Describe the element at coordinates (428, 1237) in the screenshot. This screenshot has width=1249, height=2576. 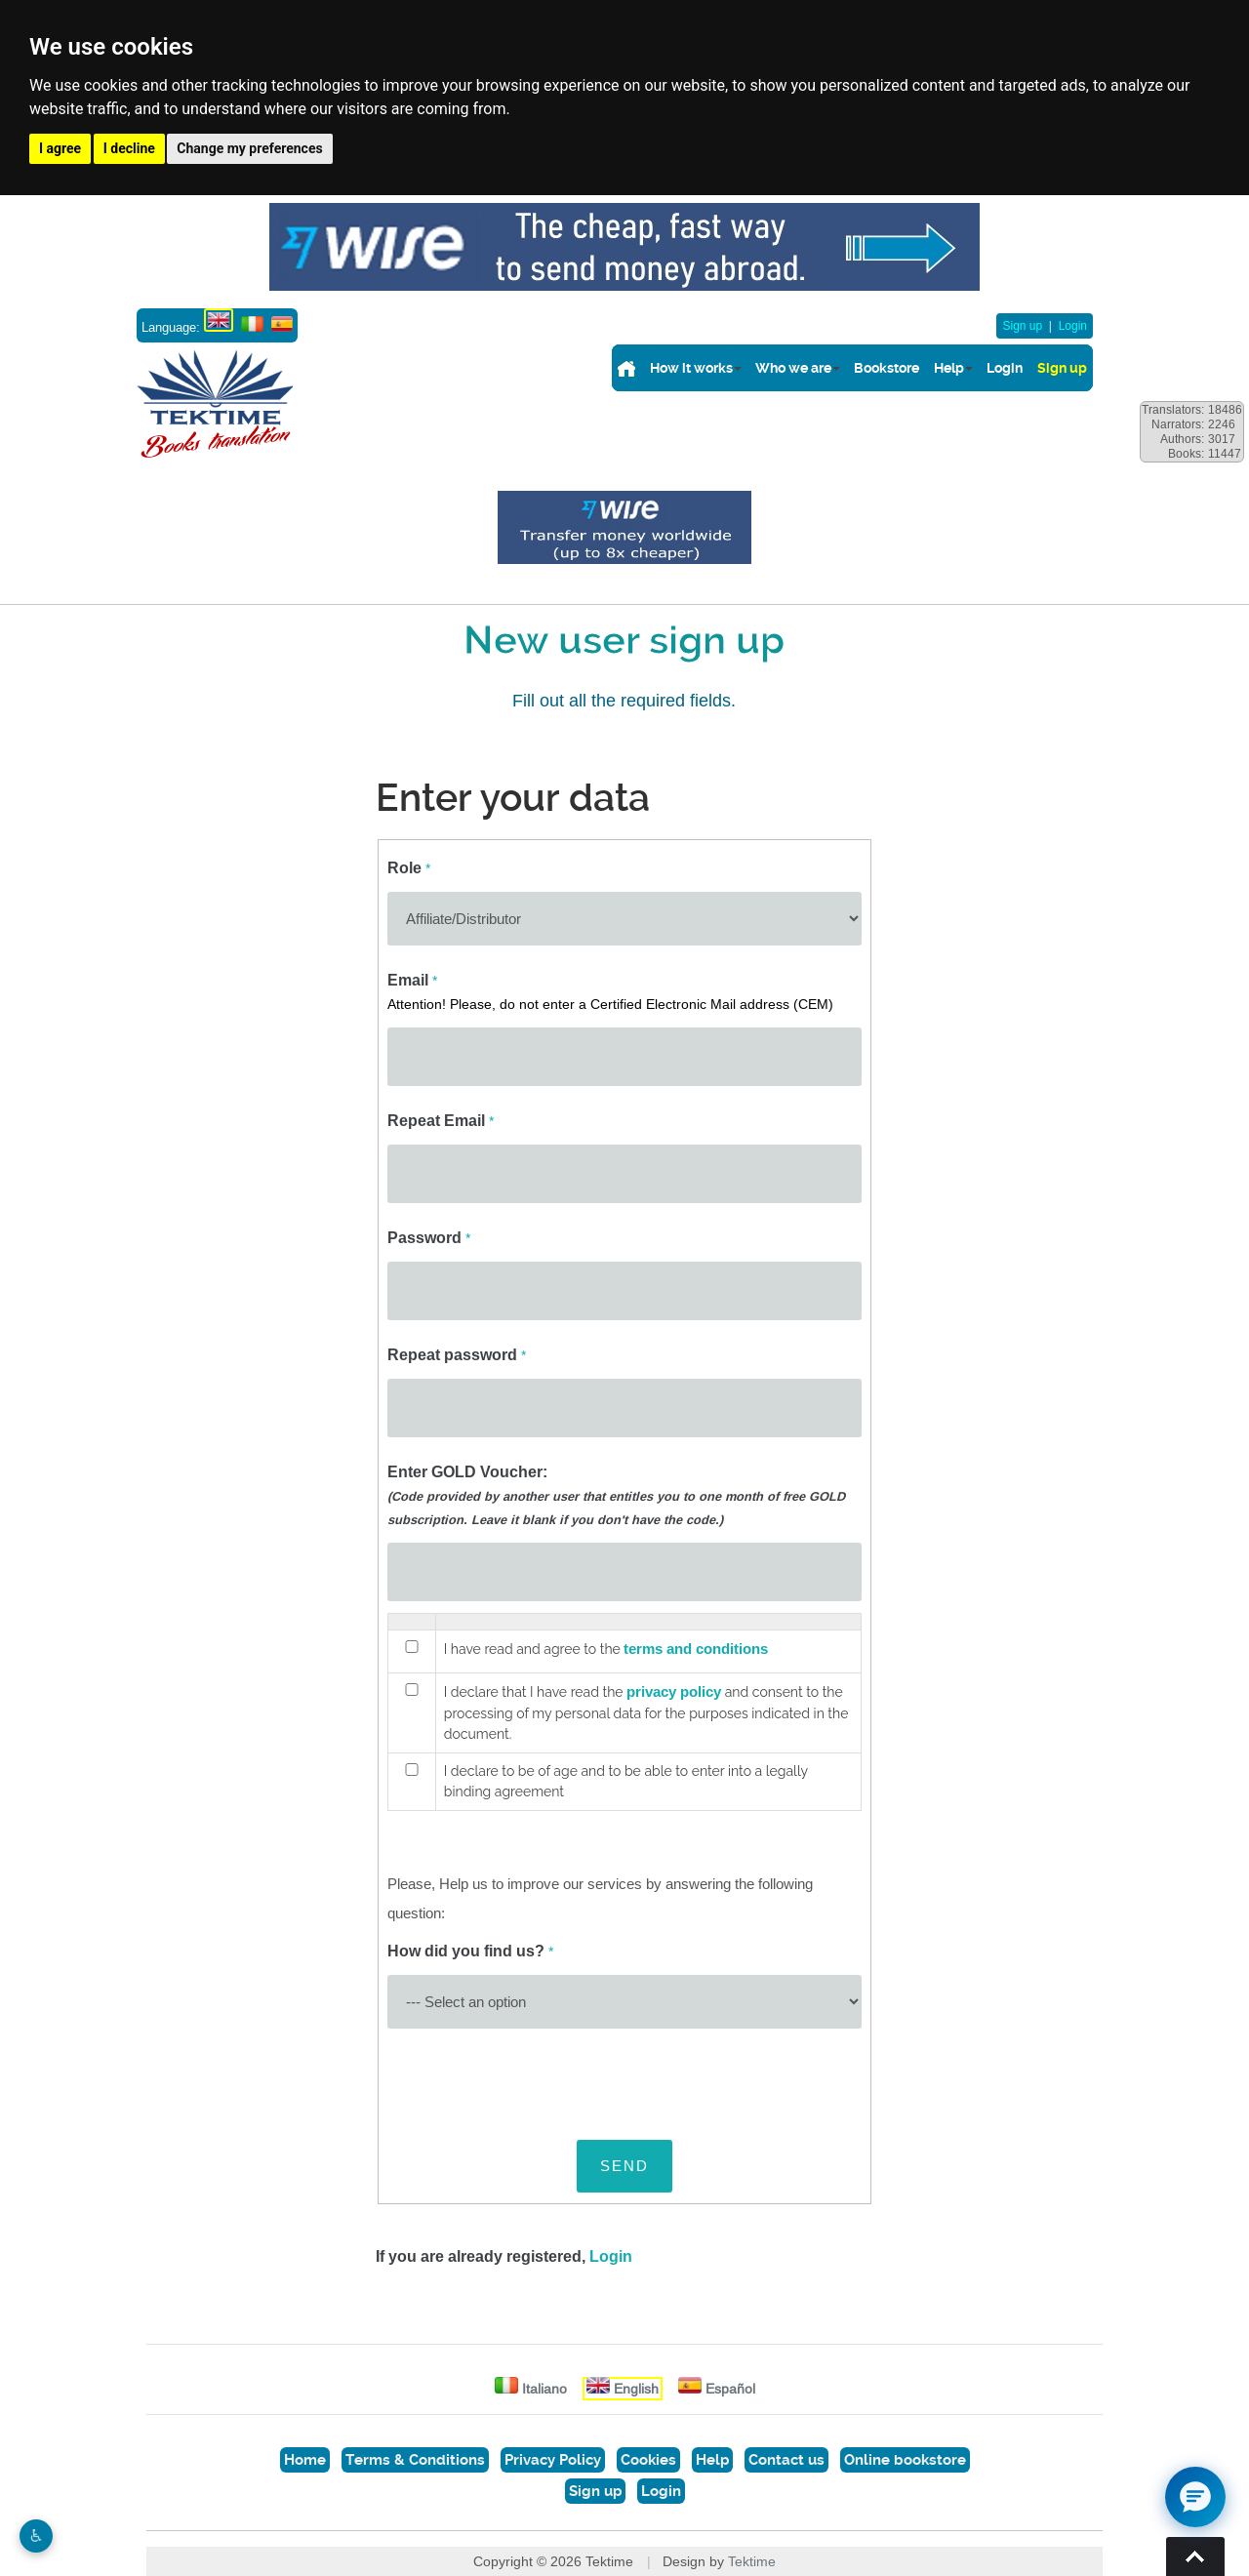
I see `Password` at that location.